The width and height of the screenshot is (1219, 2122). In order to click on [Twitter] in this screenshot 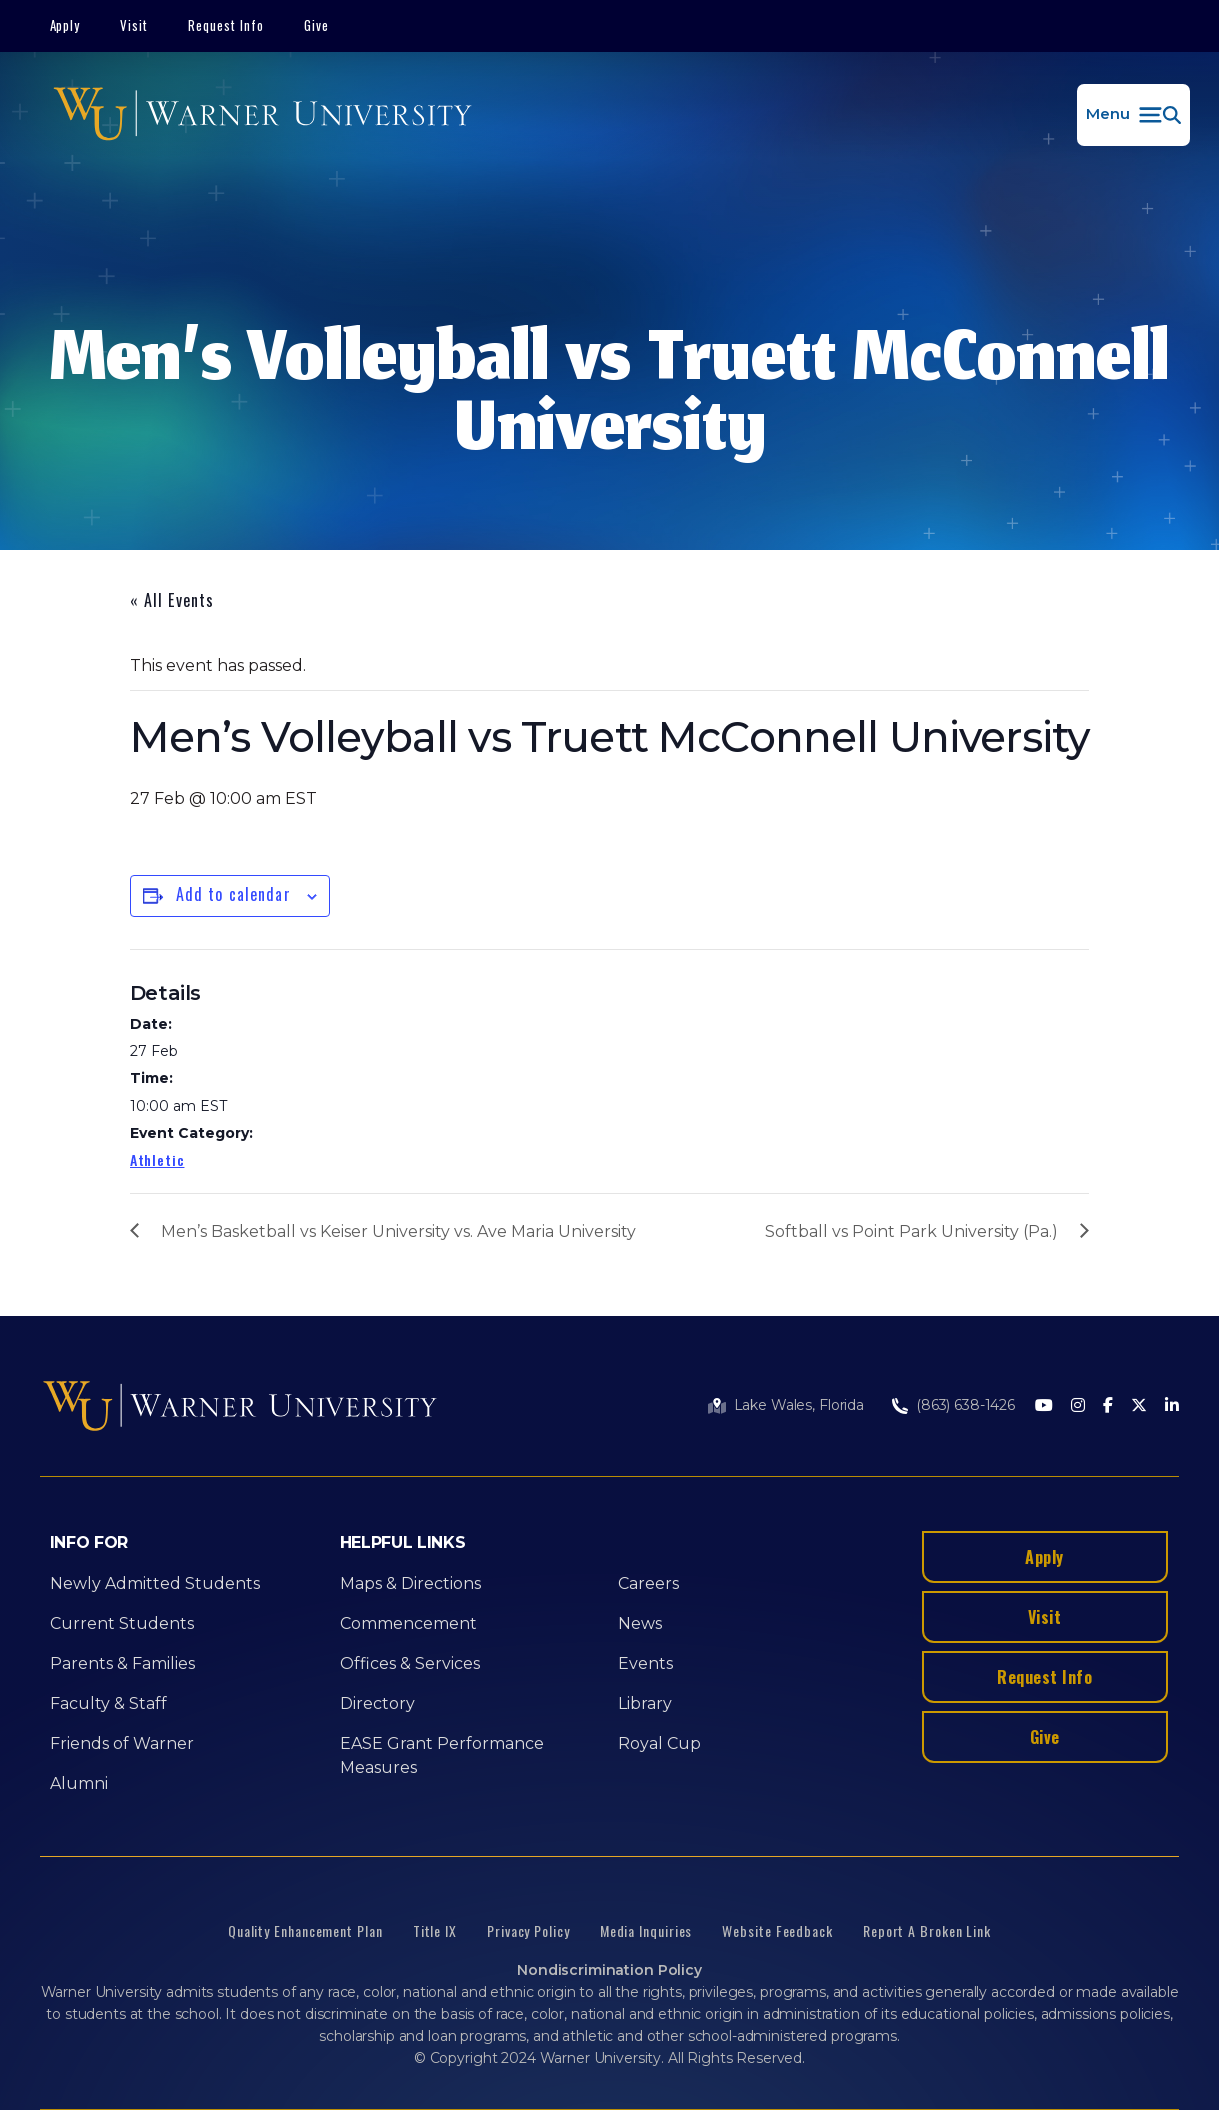, I will do `click(1139, 1406)`.